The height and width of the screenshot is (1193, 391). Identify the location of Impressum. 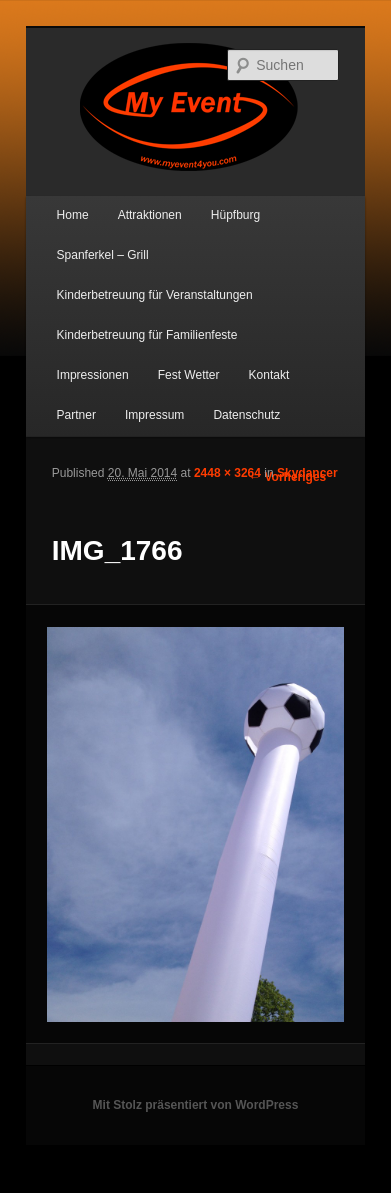
(154, 415).